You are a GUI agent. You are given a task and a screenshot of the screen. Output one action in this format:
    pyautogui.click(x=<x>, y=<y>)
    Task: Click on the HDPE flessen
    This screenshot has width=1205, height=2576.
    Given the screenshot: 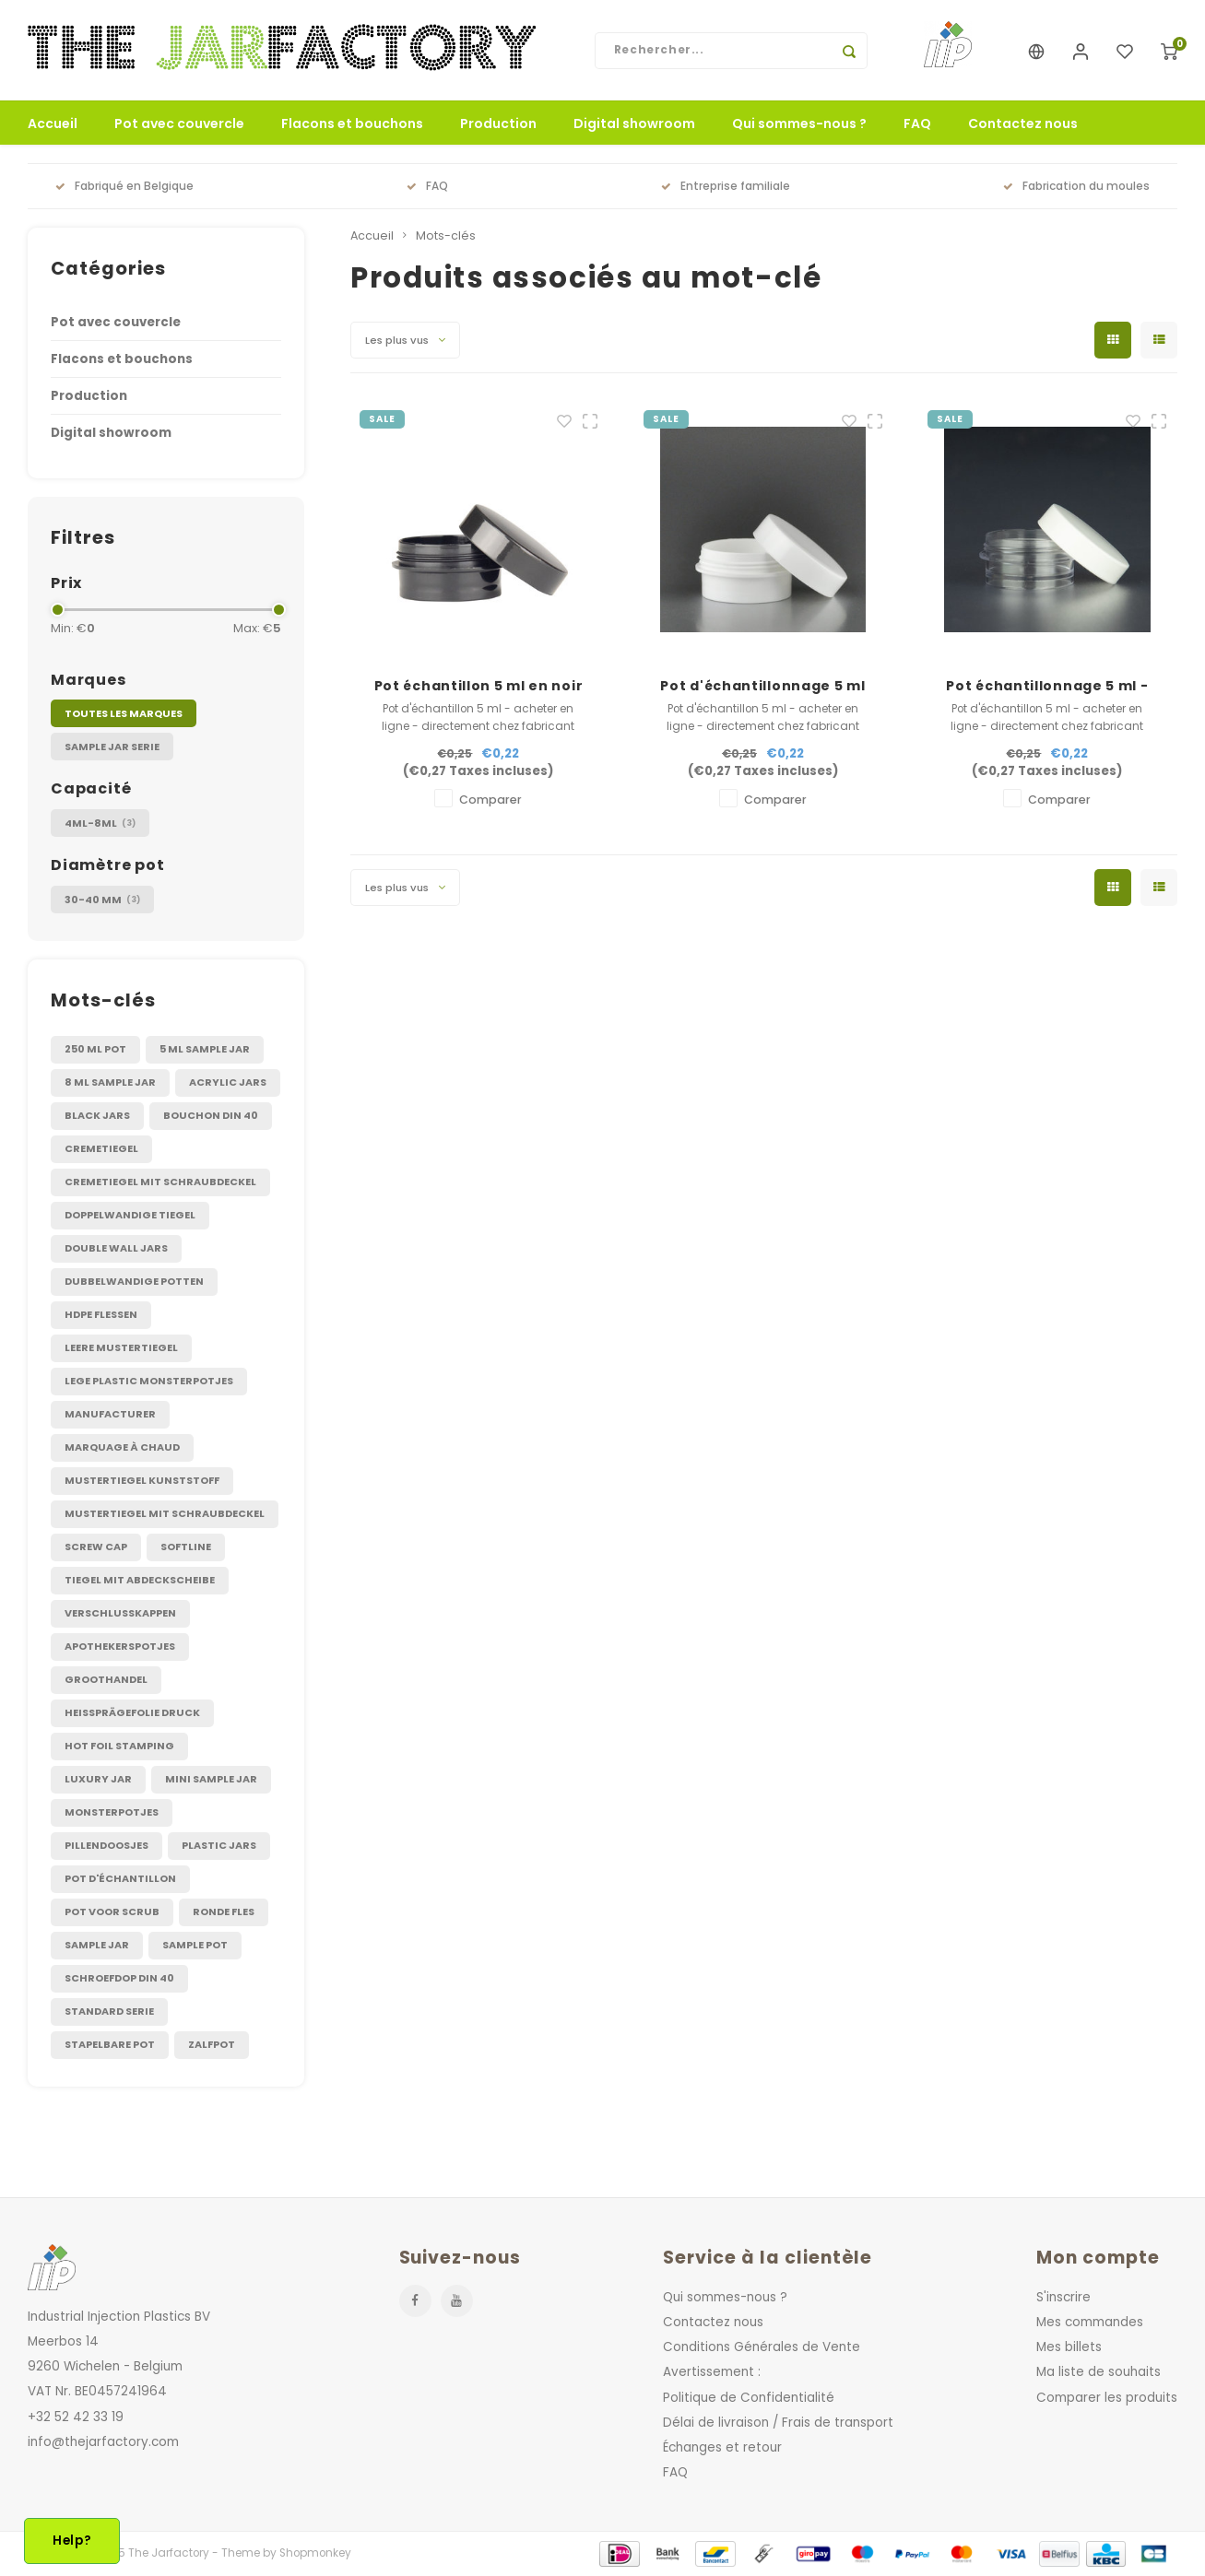 What is the action you would take?
    pyautogui.click(x=101, y=1315)
    